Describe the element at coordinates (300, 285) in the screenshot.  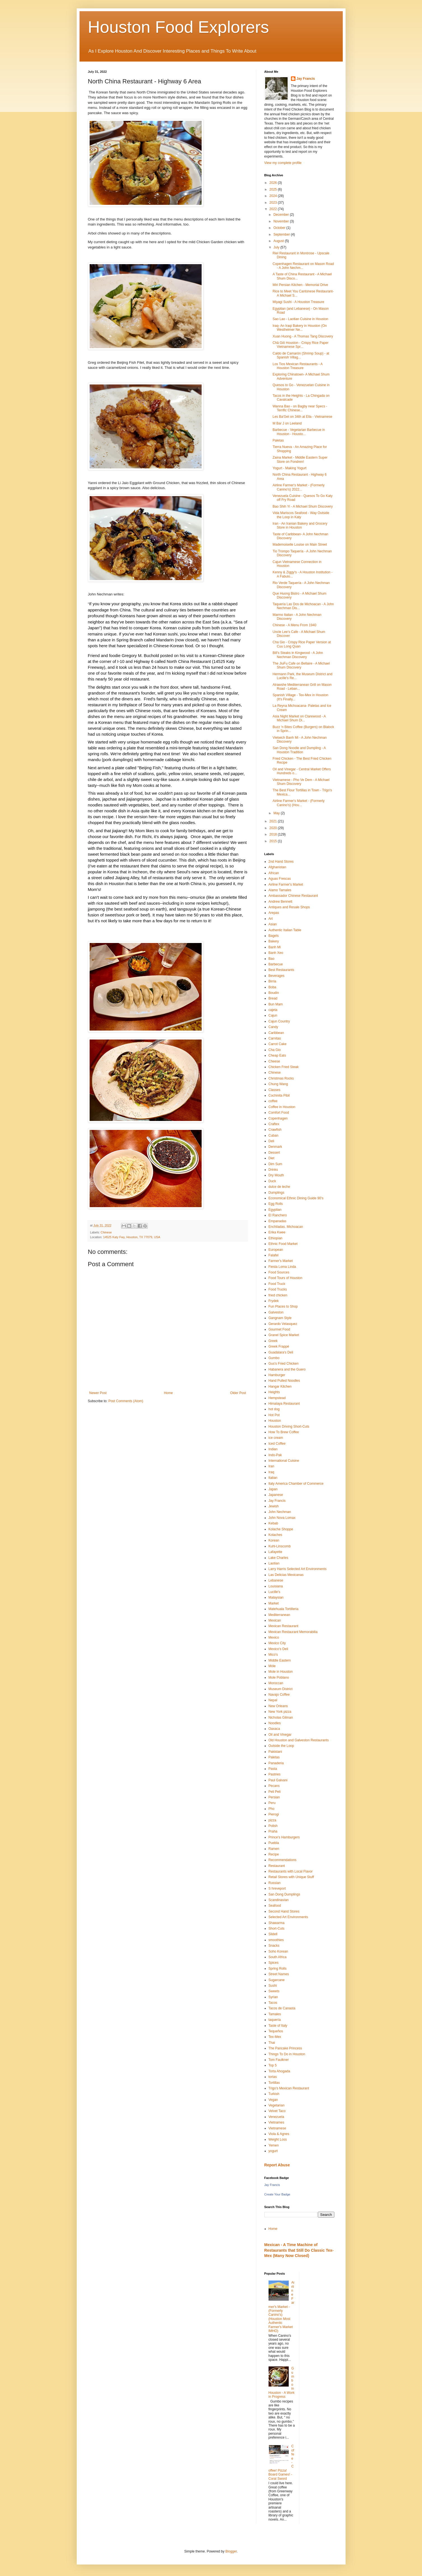
I see `Miri Persian Kitchen - Memorial Drive` at that location.